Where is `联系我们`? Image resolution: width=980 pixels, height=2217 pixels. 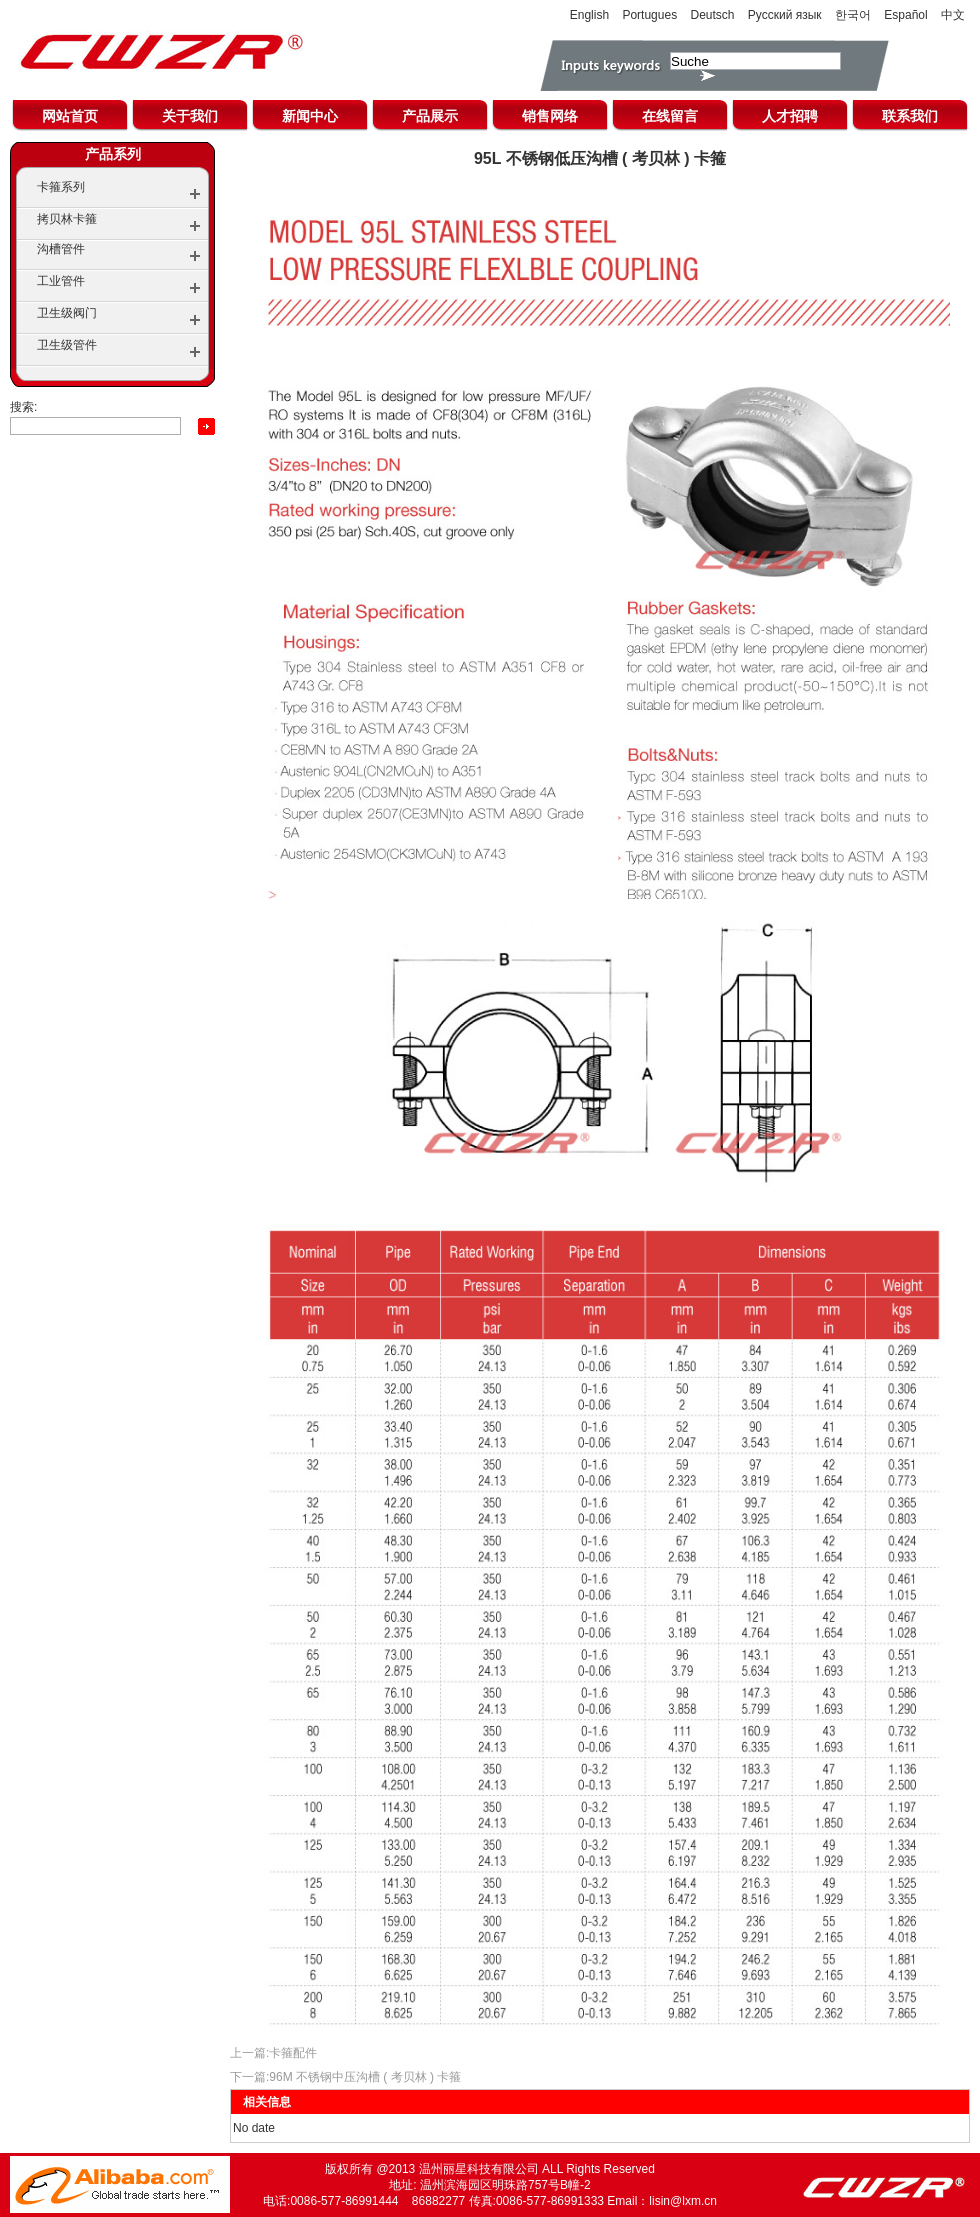 联系我们 is located at coordinates (910, 116).